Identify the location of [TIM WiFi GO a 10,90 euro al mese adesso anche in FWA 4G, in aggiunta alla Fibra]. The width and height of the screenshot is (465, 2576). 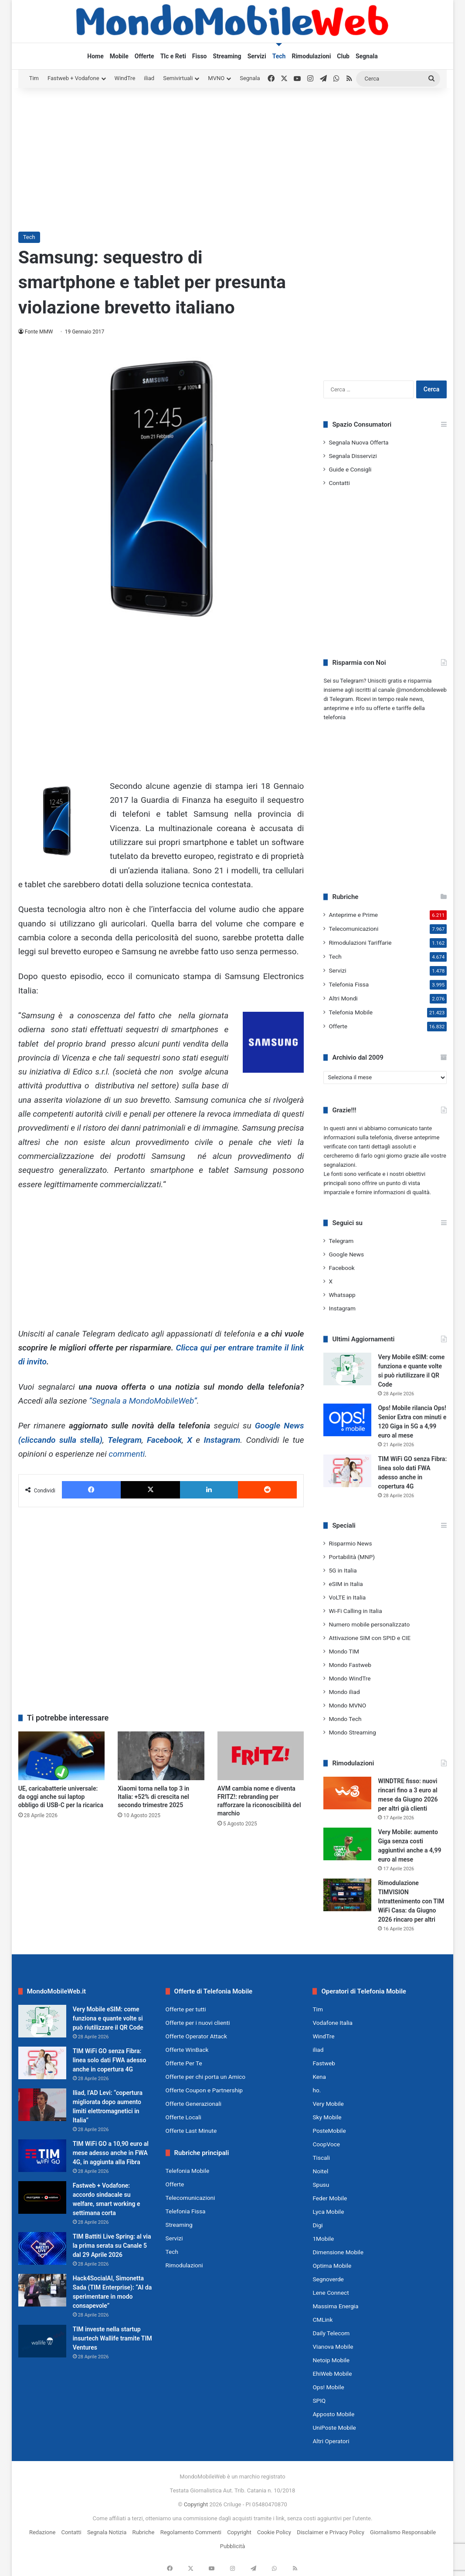
(42, 2155).